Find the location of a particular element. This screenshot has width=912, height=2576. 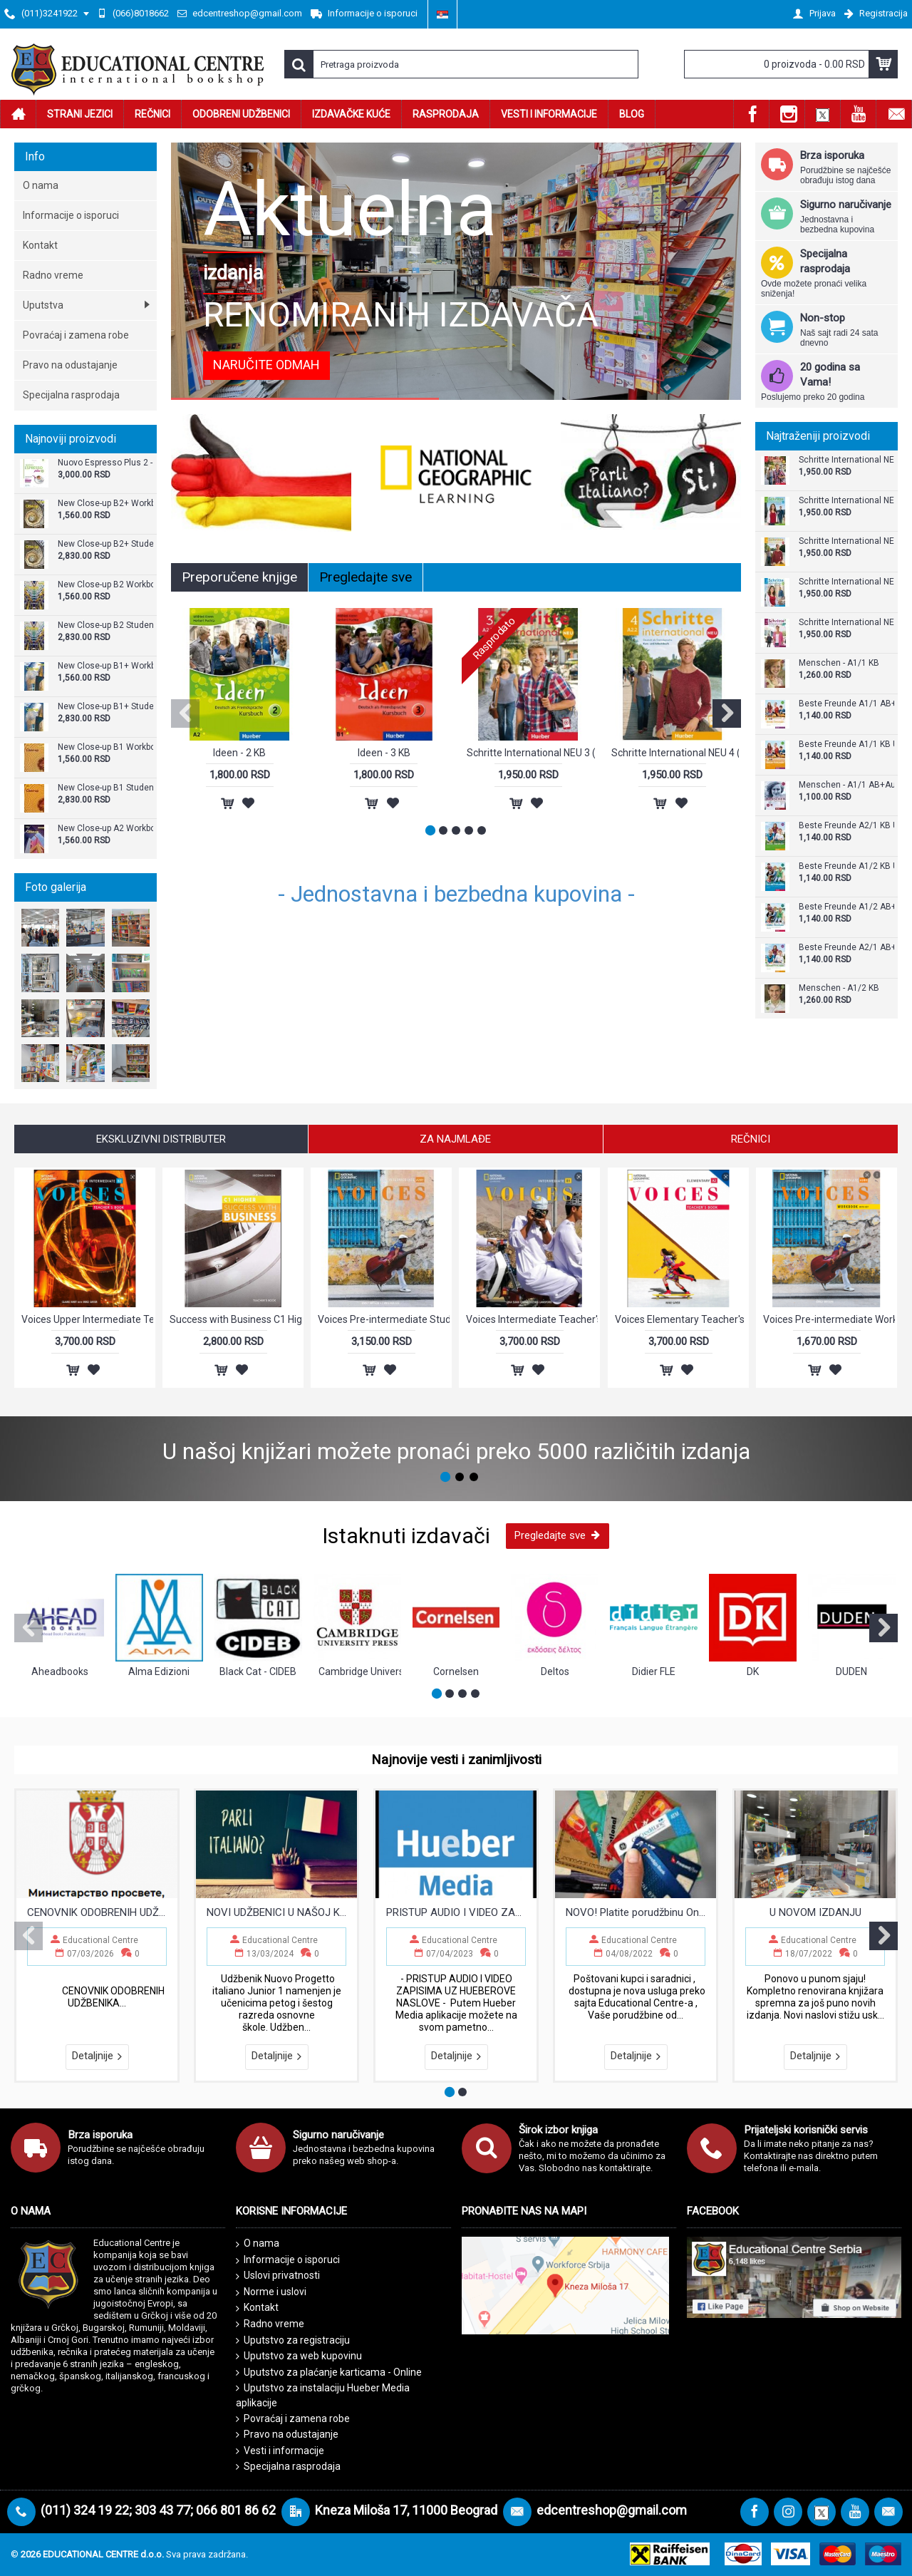

Cornelsen is located at coordinates (456, 1671).